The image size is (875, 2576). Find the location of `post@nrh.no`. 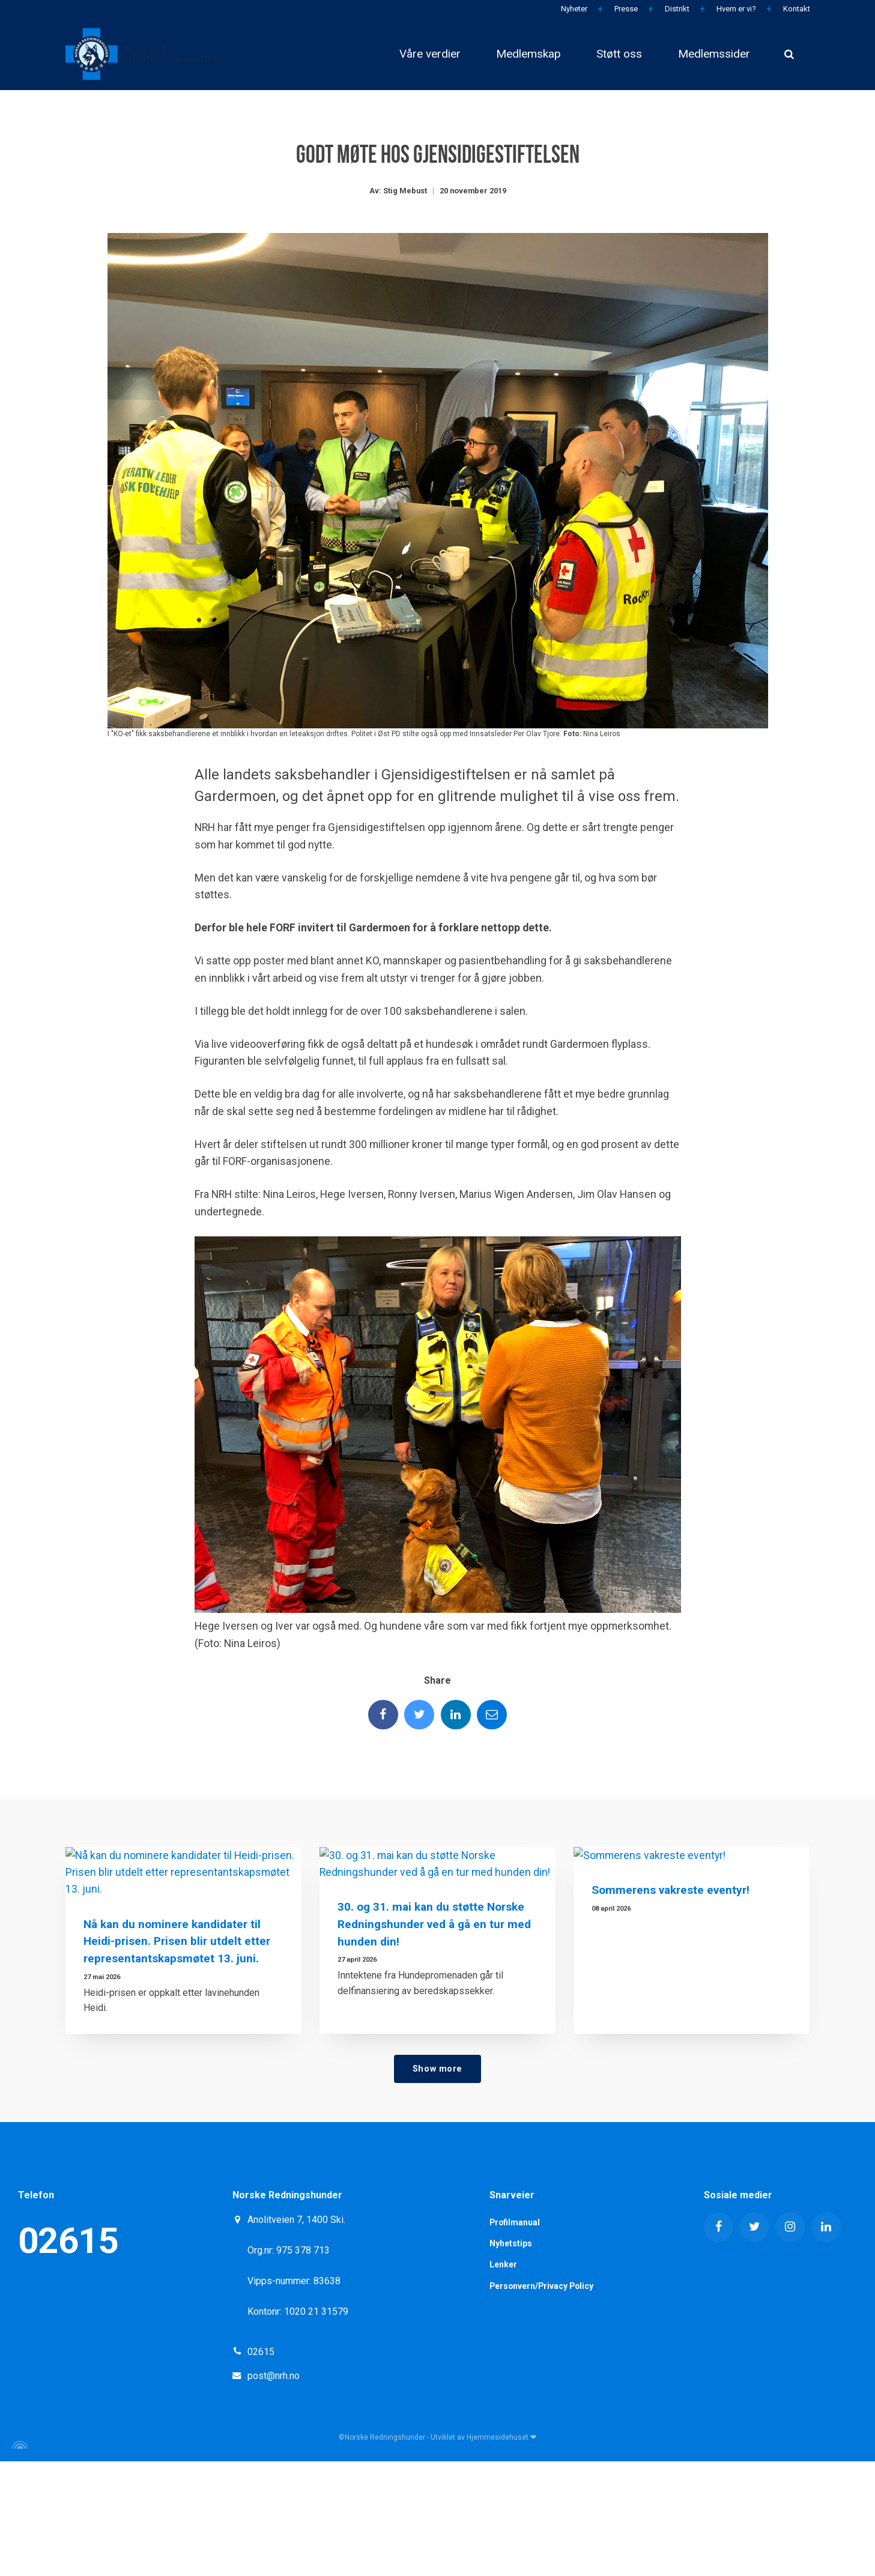

post@nrh.no is located at coordinates (273, 2490).